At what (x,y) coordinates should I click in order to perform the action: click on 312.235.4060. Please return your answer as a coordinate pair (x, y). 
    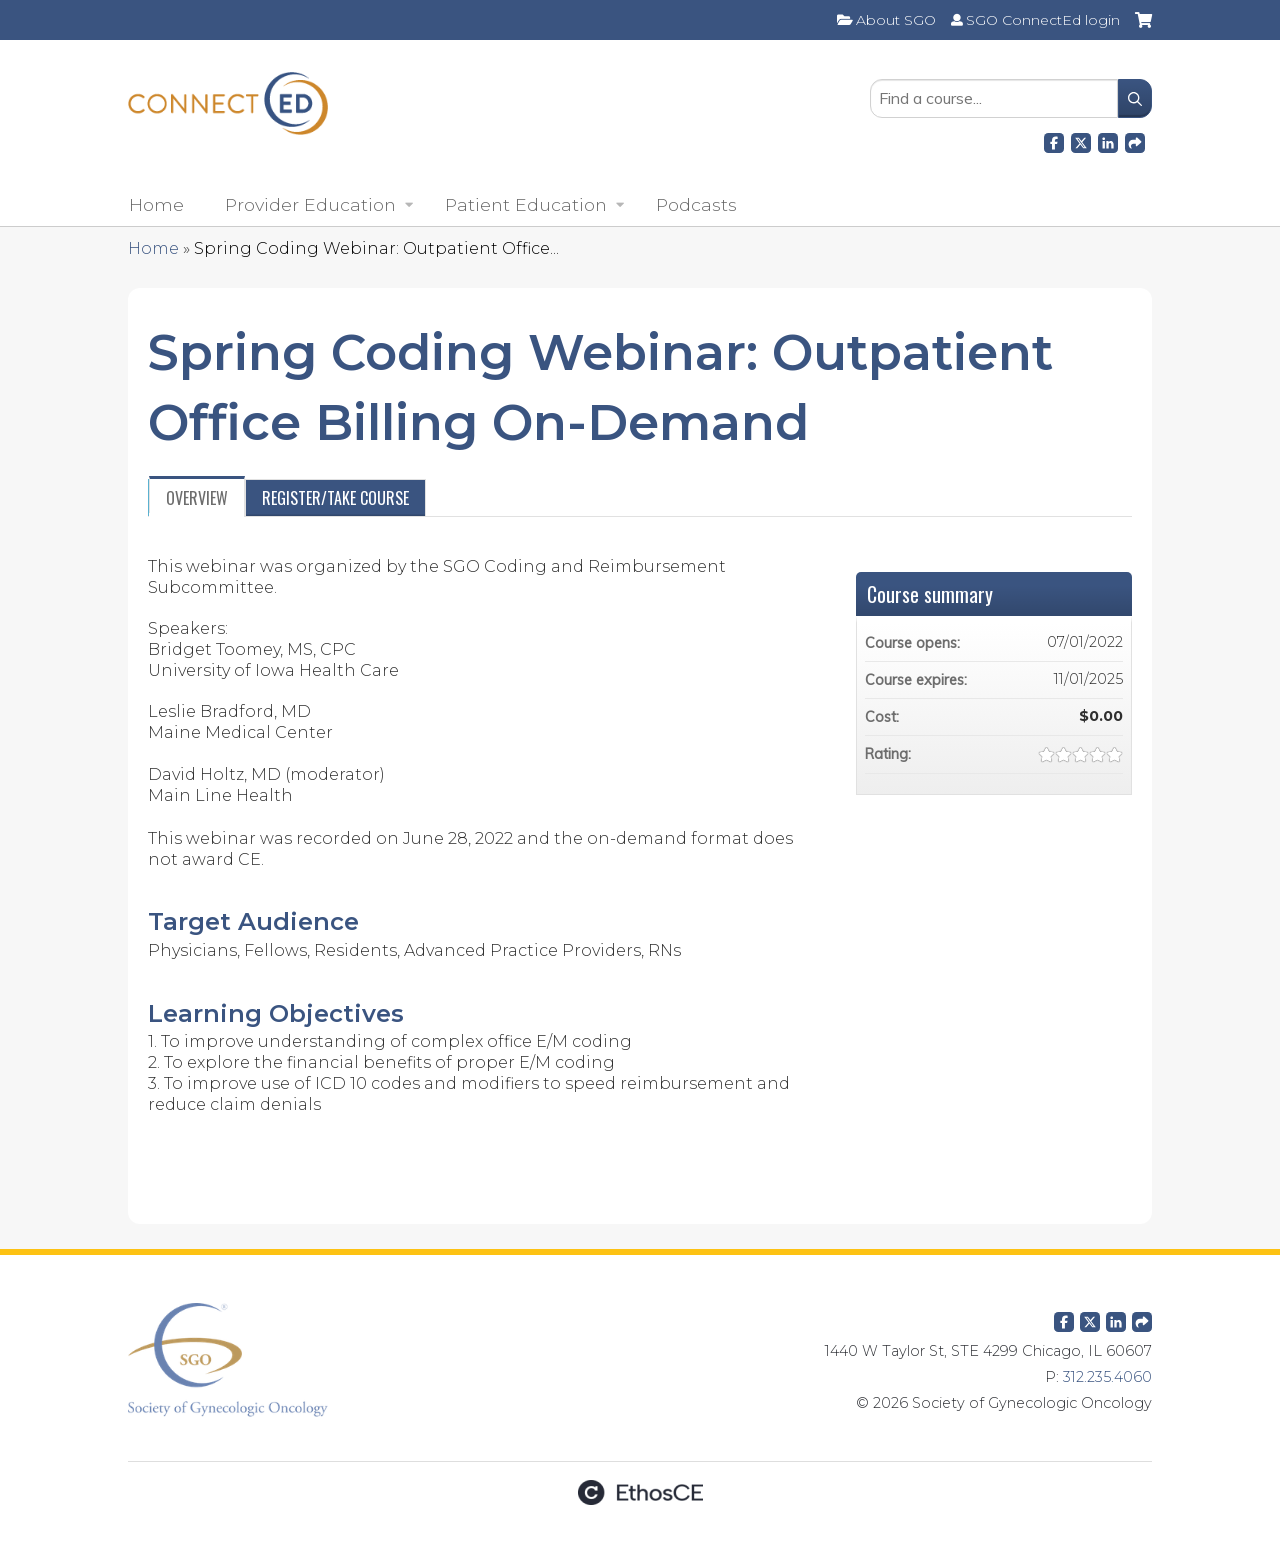
    Looking at the image, I should click on (1107, 1377).